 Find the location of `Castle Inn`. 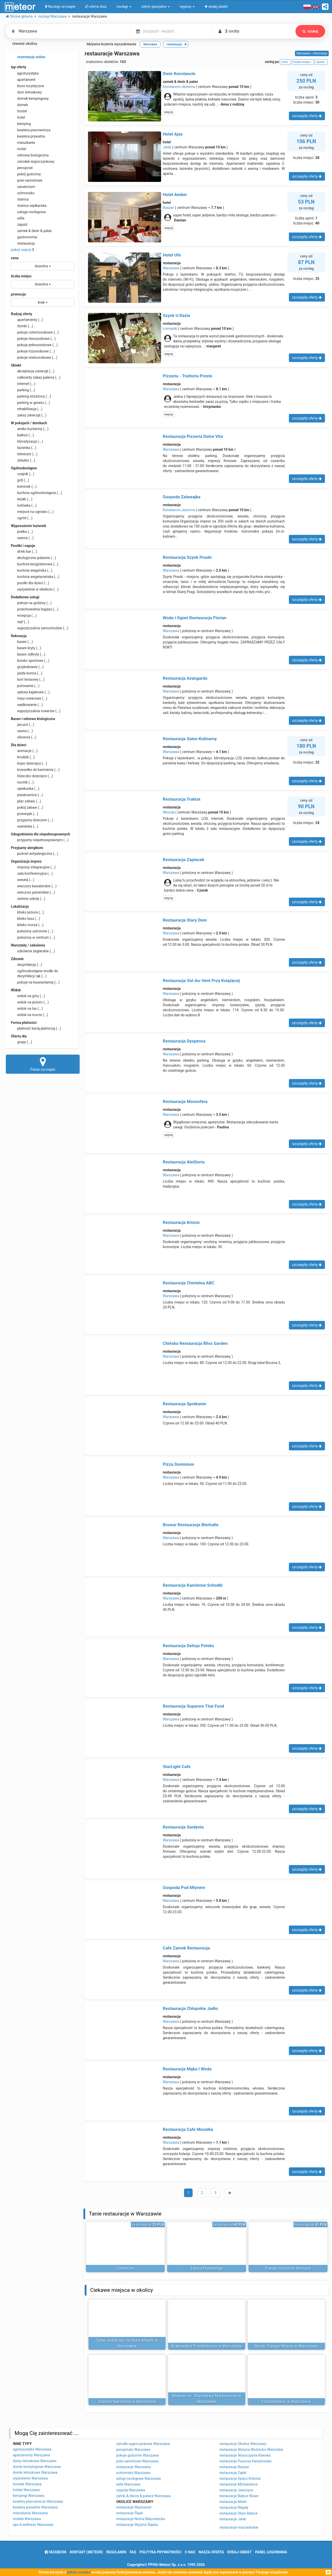

Castle Inn is located at coordinates (125, 2268).